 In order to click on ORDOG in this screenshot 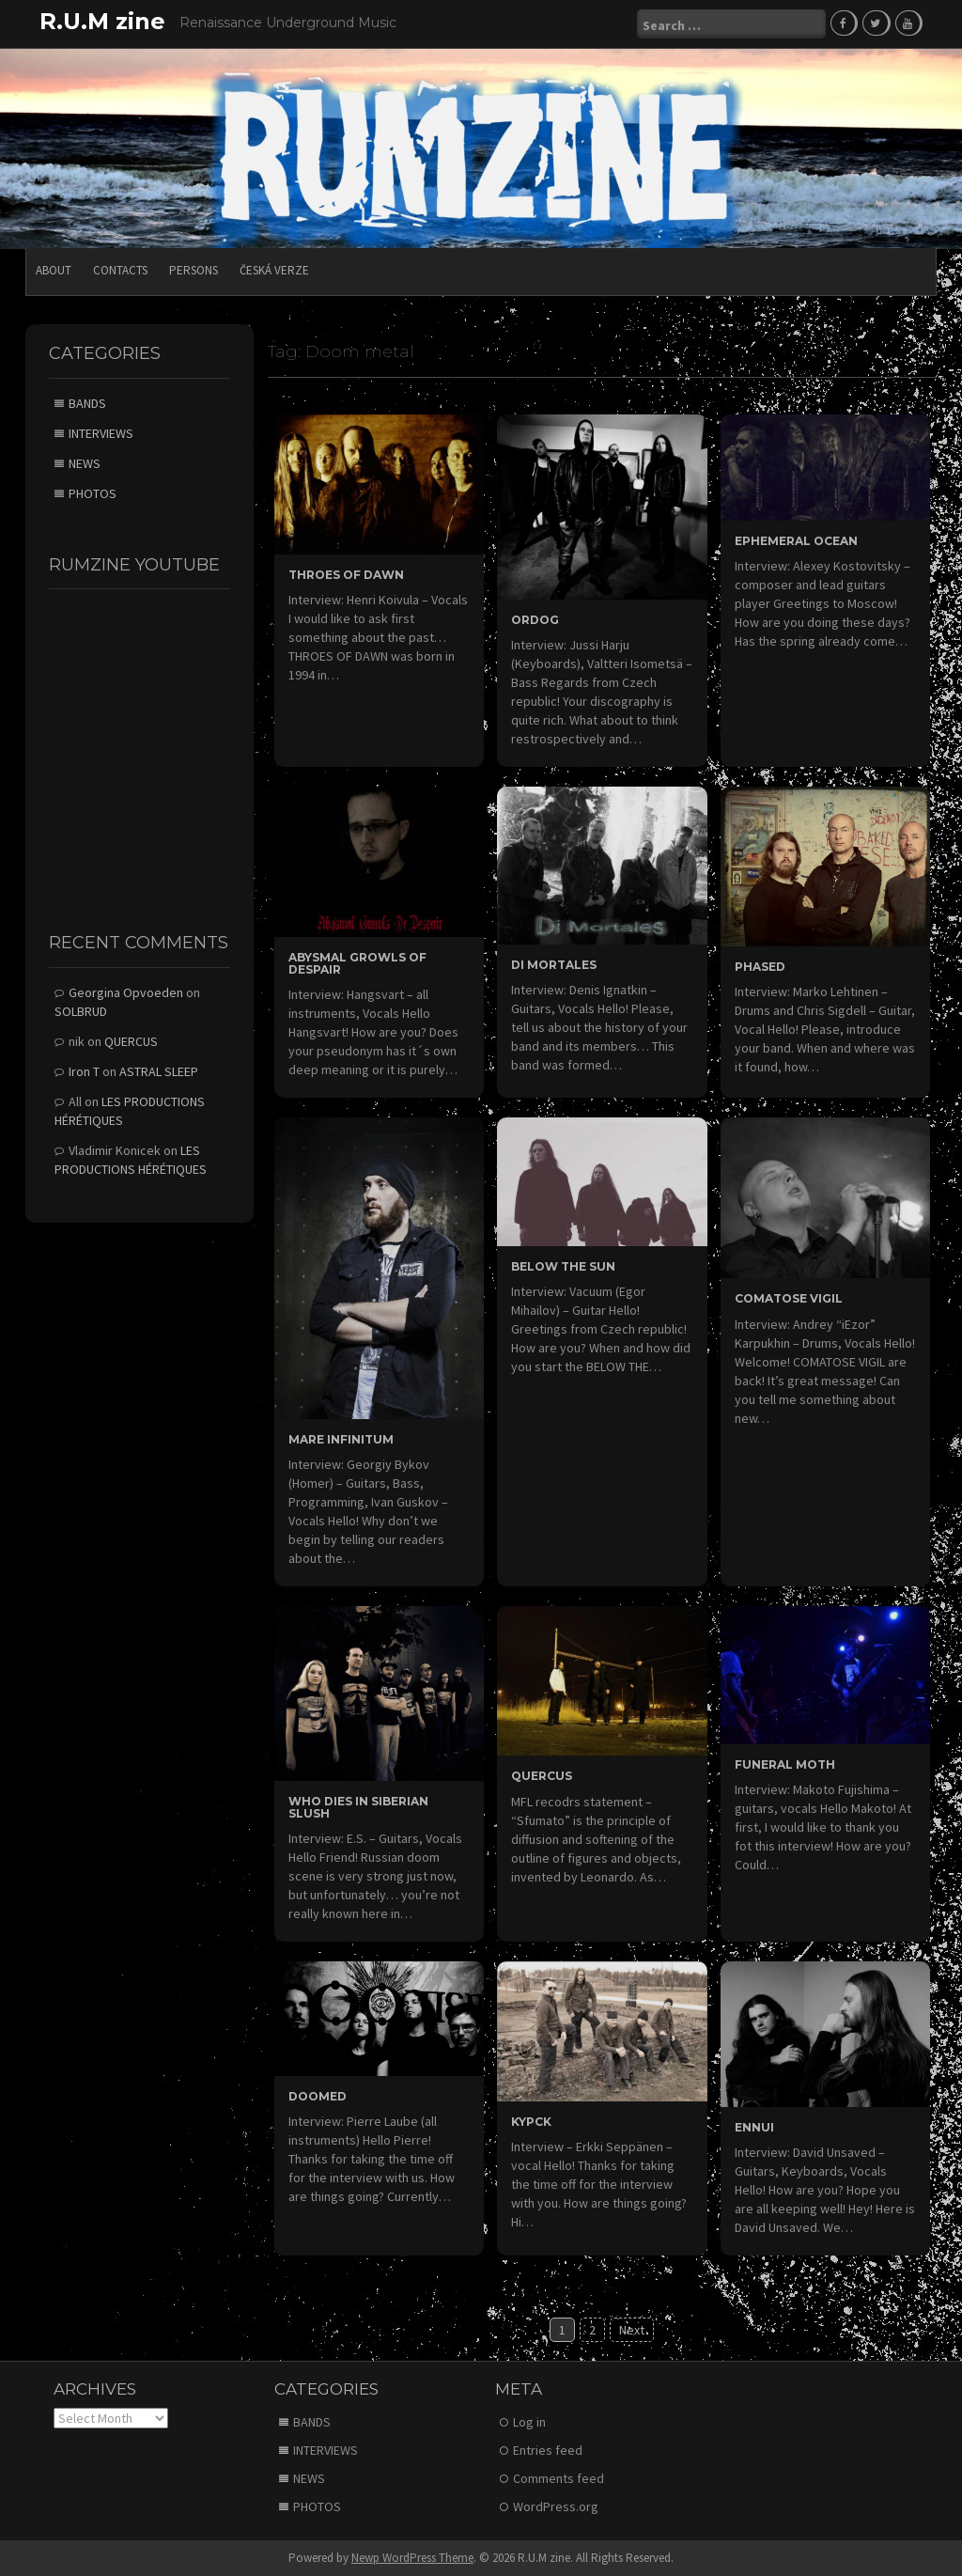, I will do `click(535, 620)`.